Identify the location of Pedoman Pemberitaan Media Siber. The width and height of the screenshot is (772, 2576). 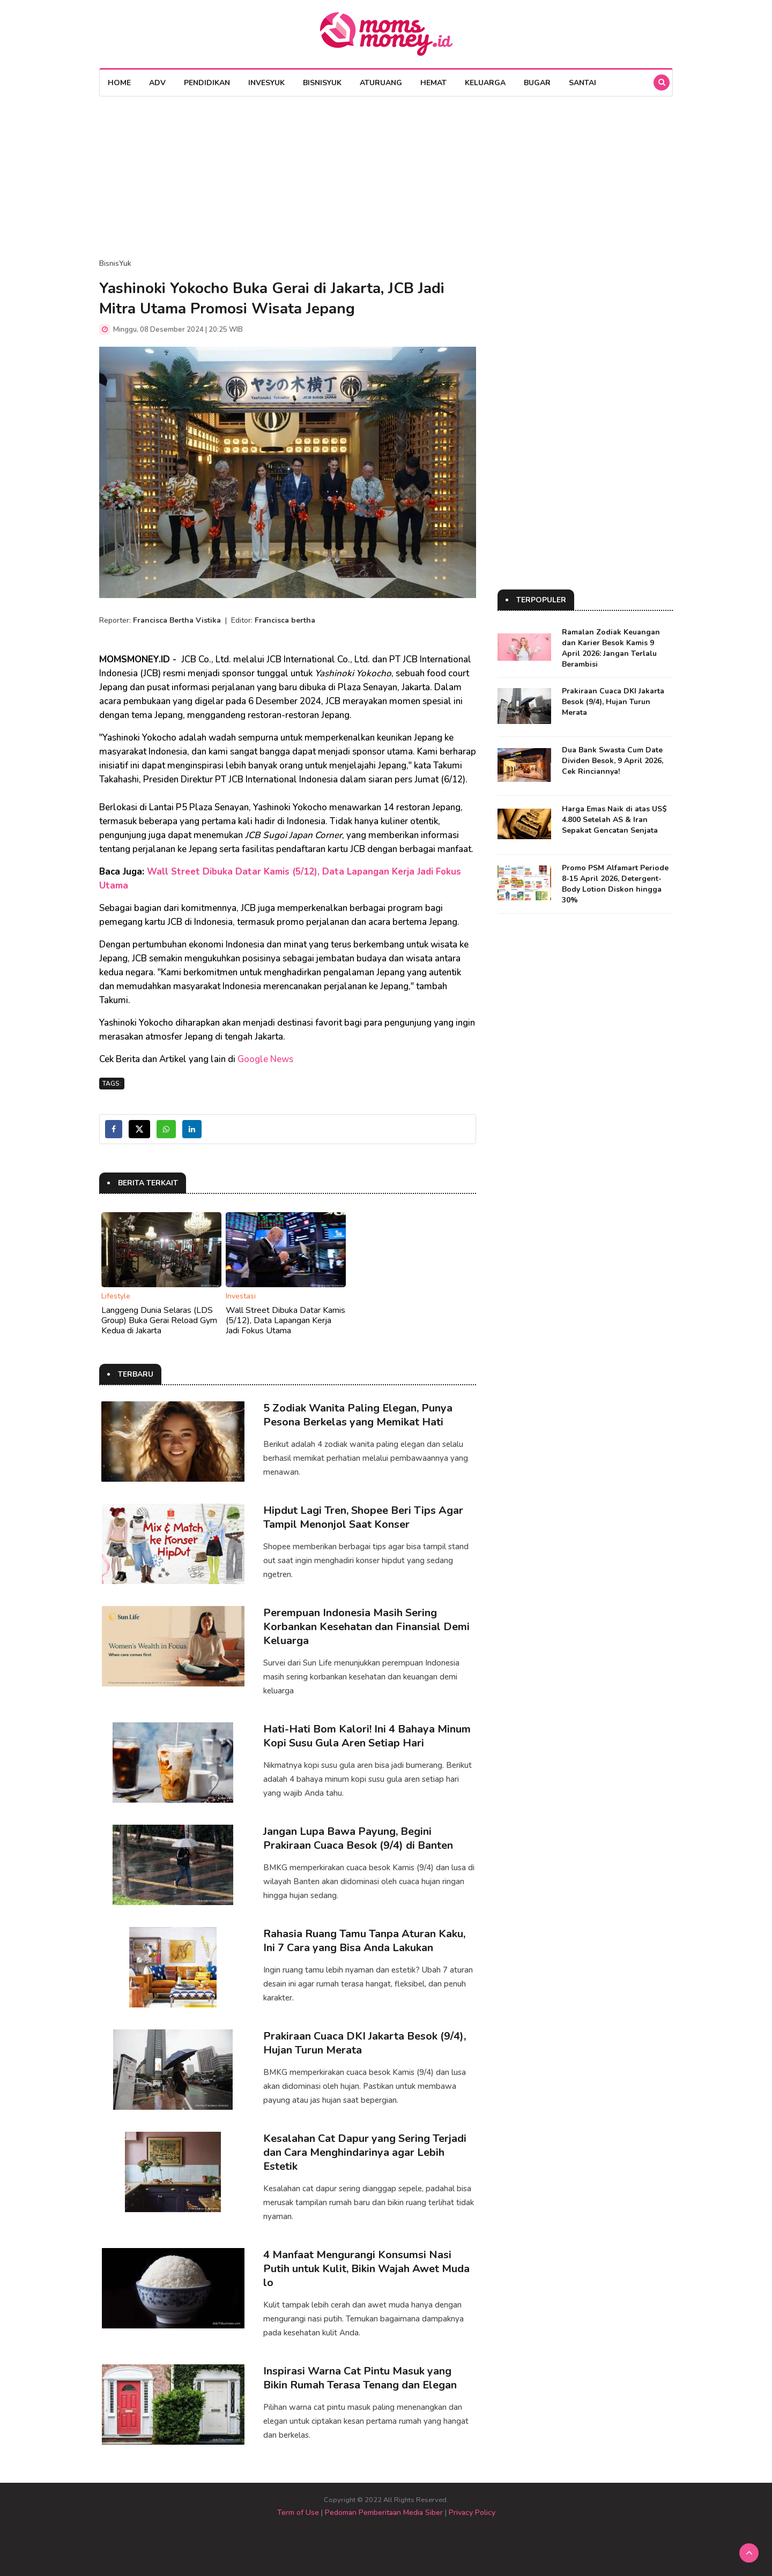
(384, 2512).